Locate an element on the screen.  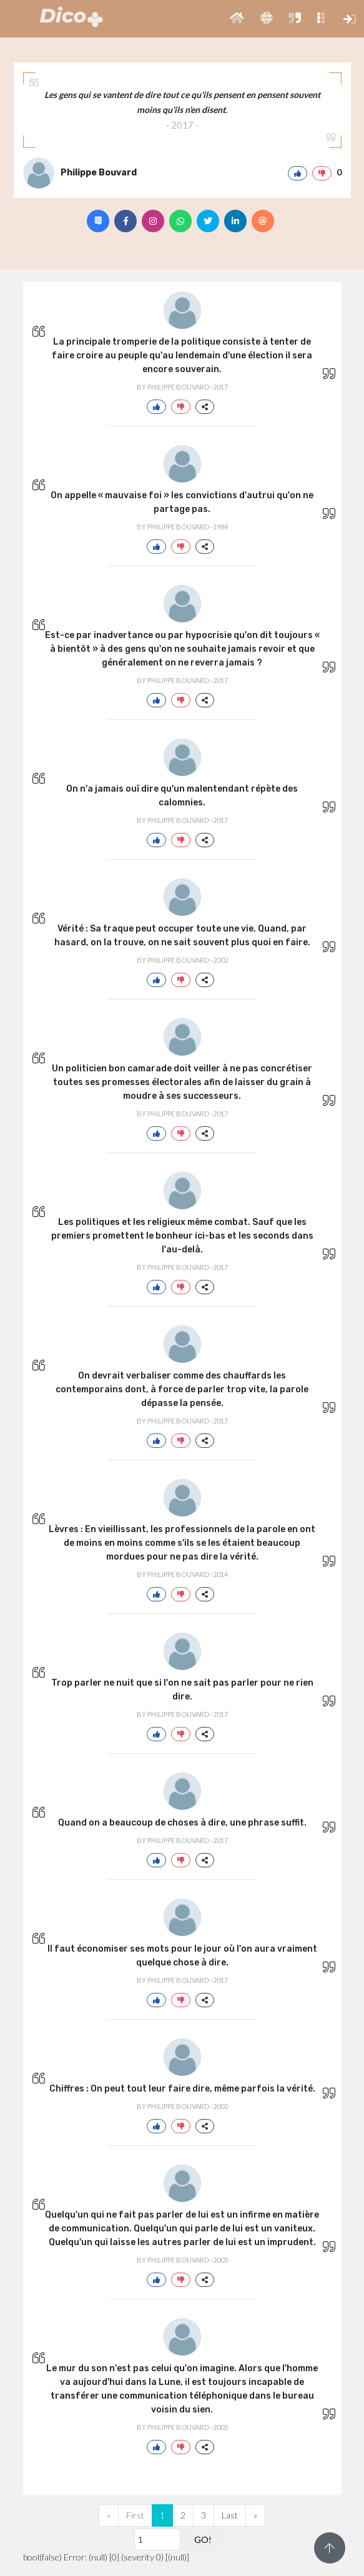
[Next] is located at coordinates (255, 2515).